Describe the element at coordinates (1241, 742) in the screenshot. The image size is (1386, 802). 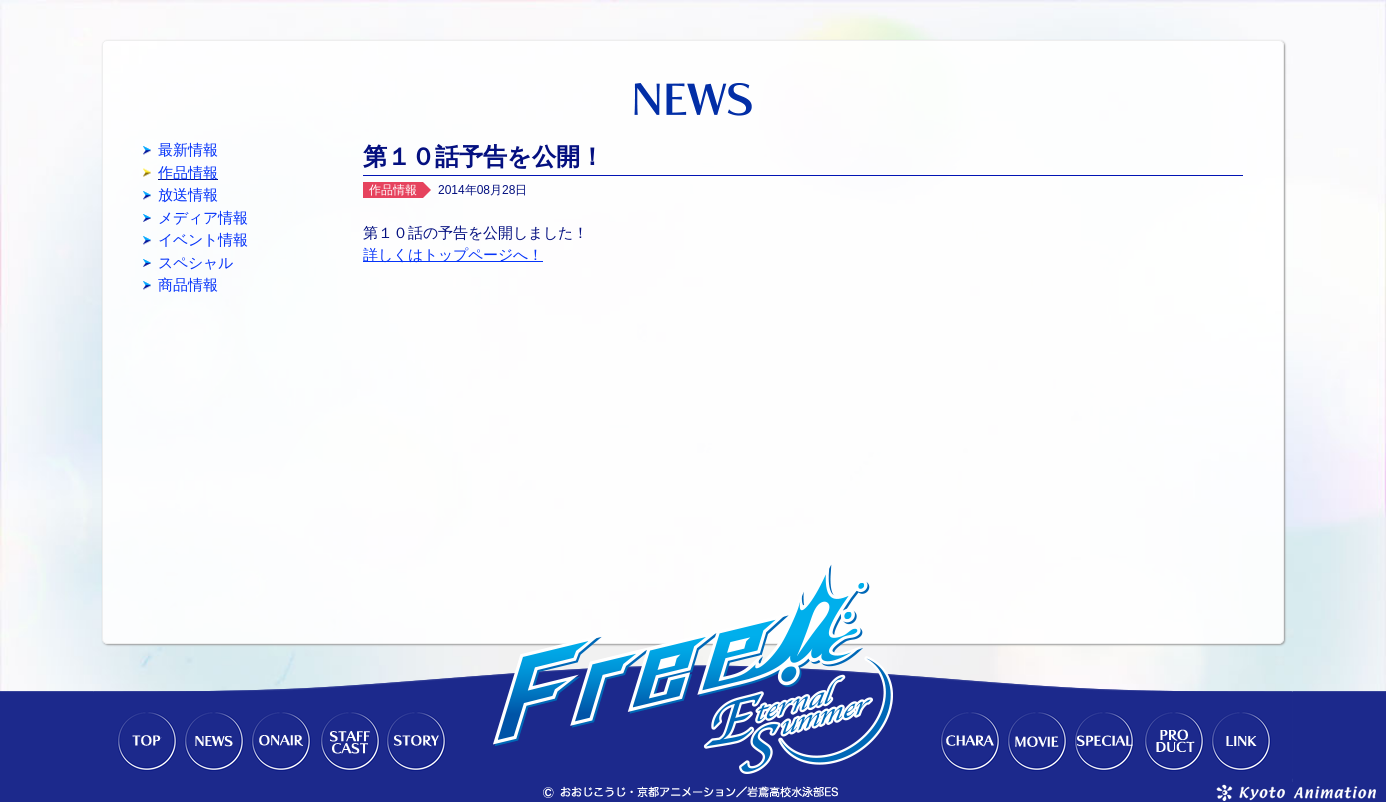
I see `LINK` at that location.